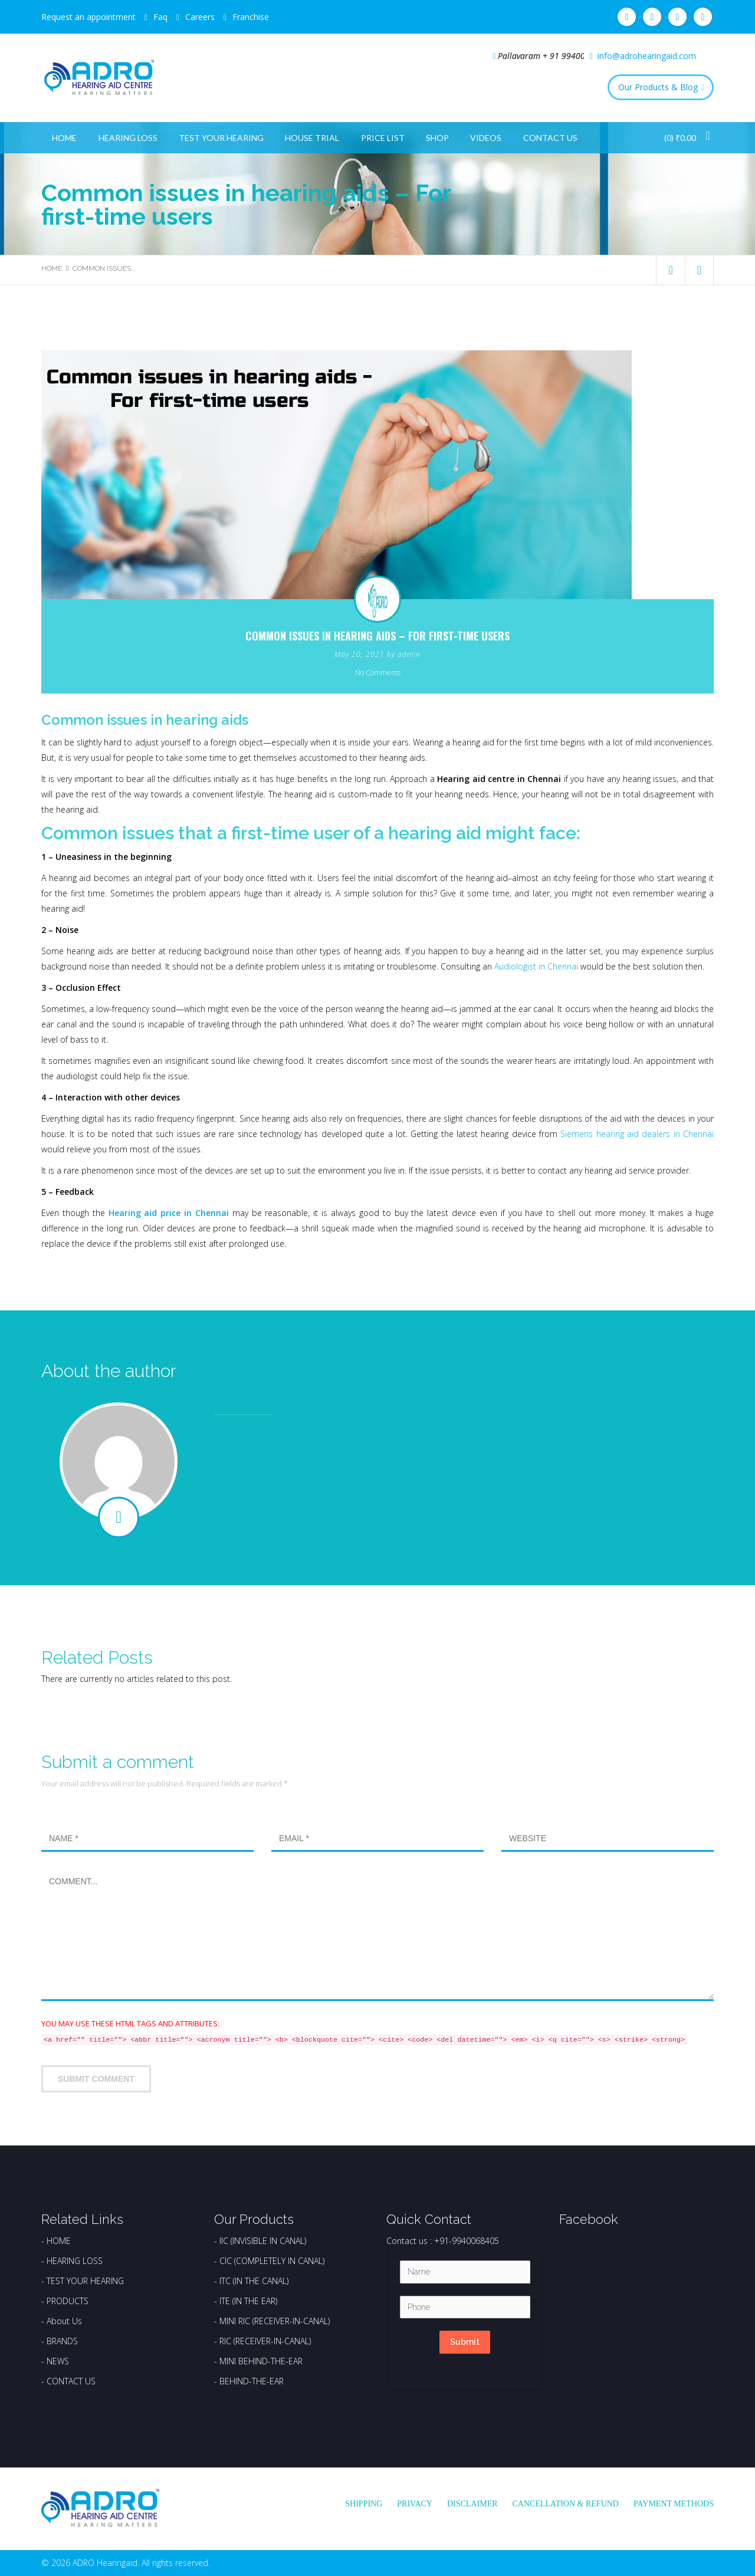  I want to click on BEHIND-THE-EAR, so click(251, 2381).